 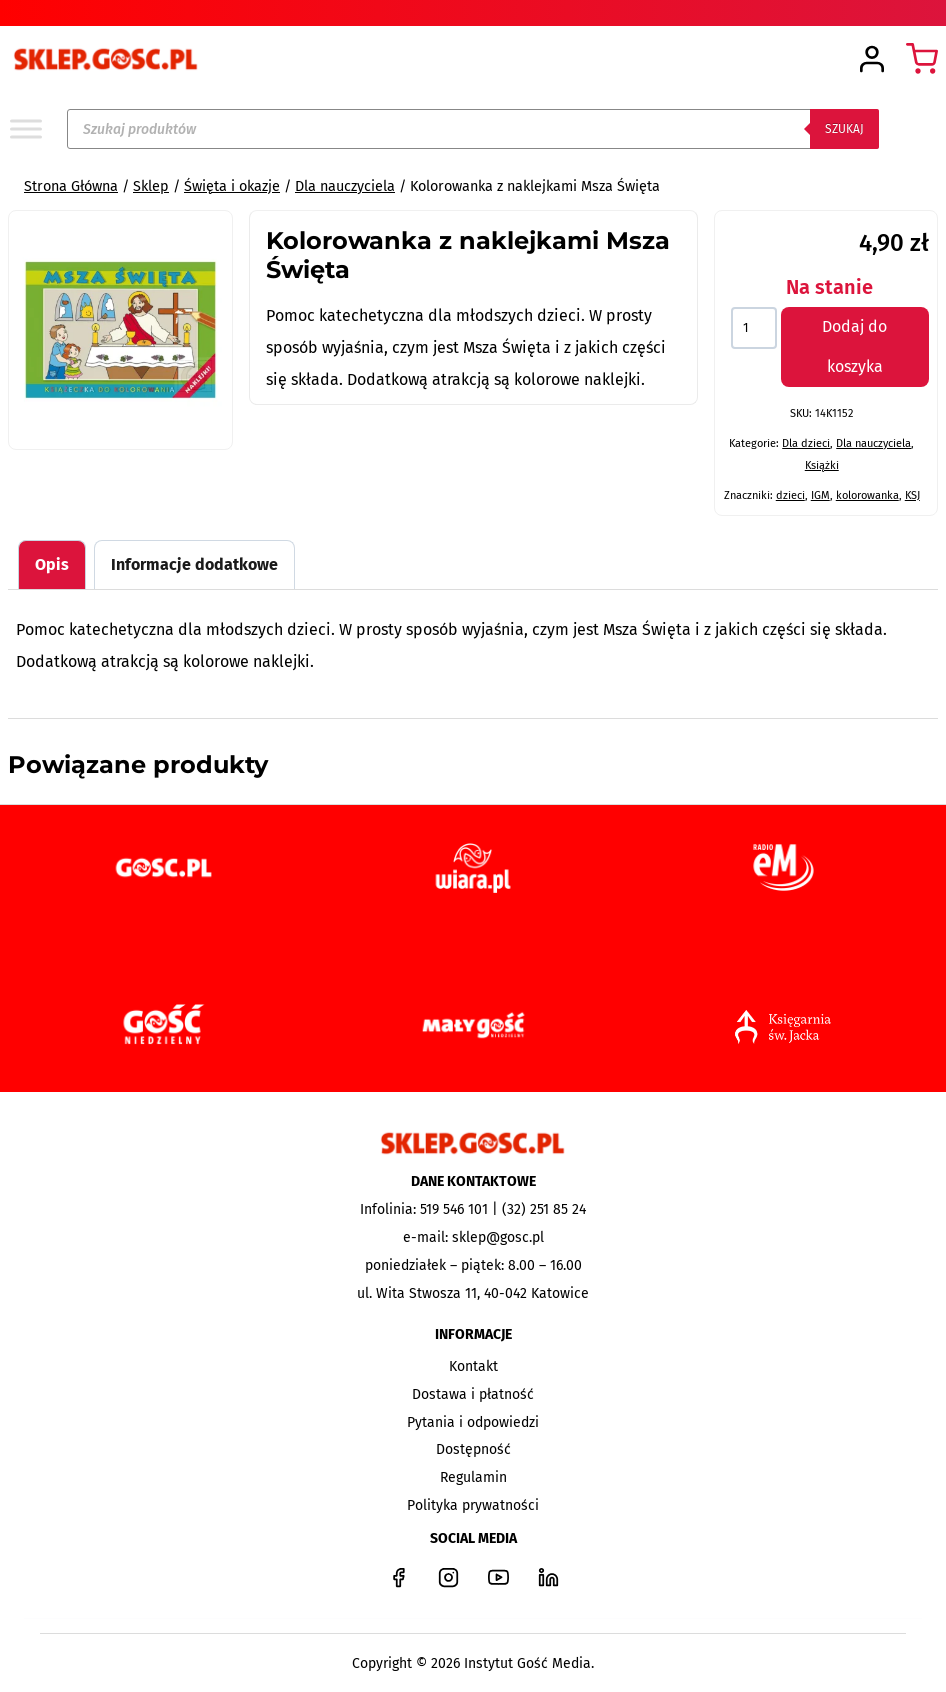 What do you see at coordinates (473, 1366) in the screenshot?
I see `Kontakt` at bounding box center [473, 1366].